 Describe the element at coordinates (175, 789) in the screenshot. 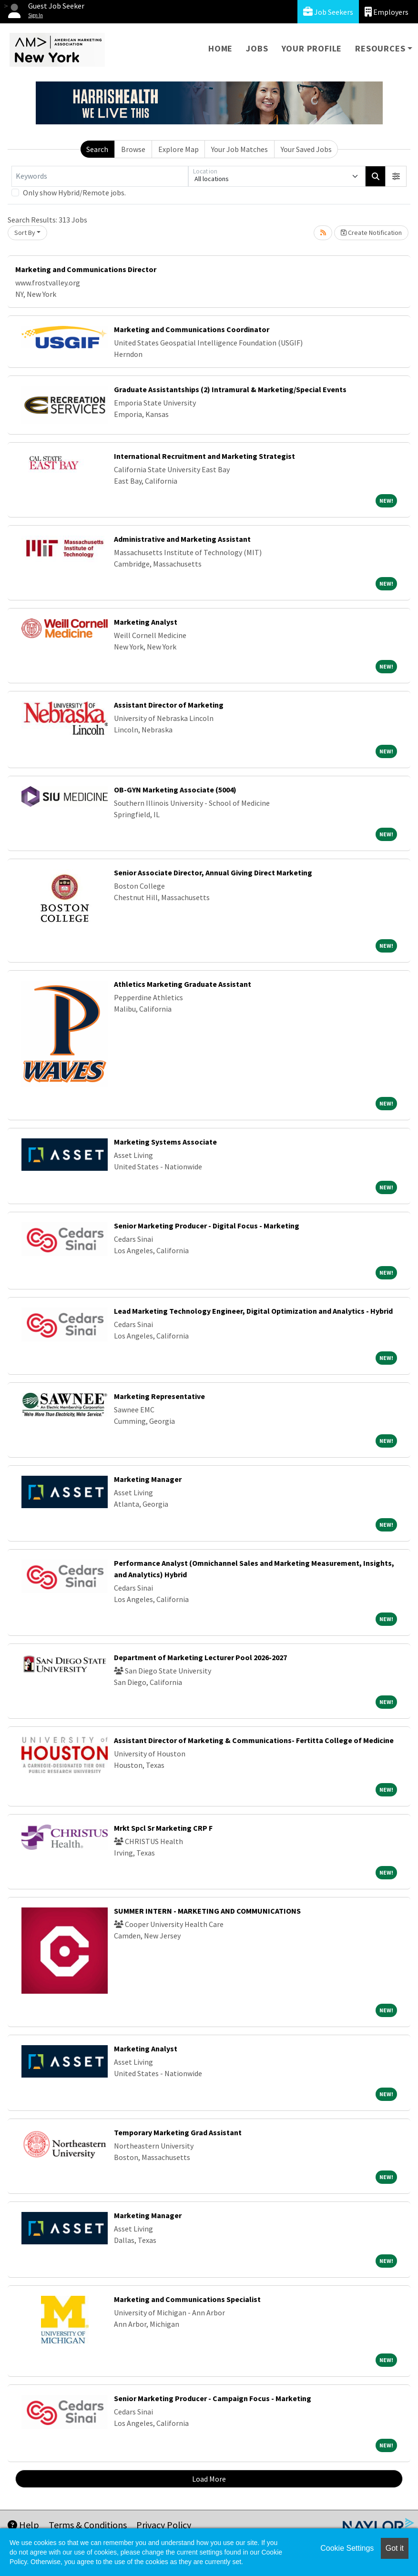

I see `OB-GYN Marketing Associate (5004)` at that location.